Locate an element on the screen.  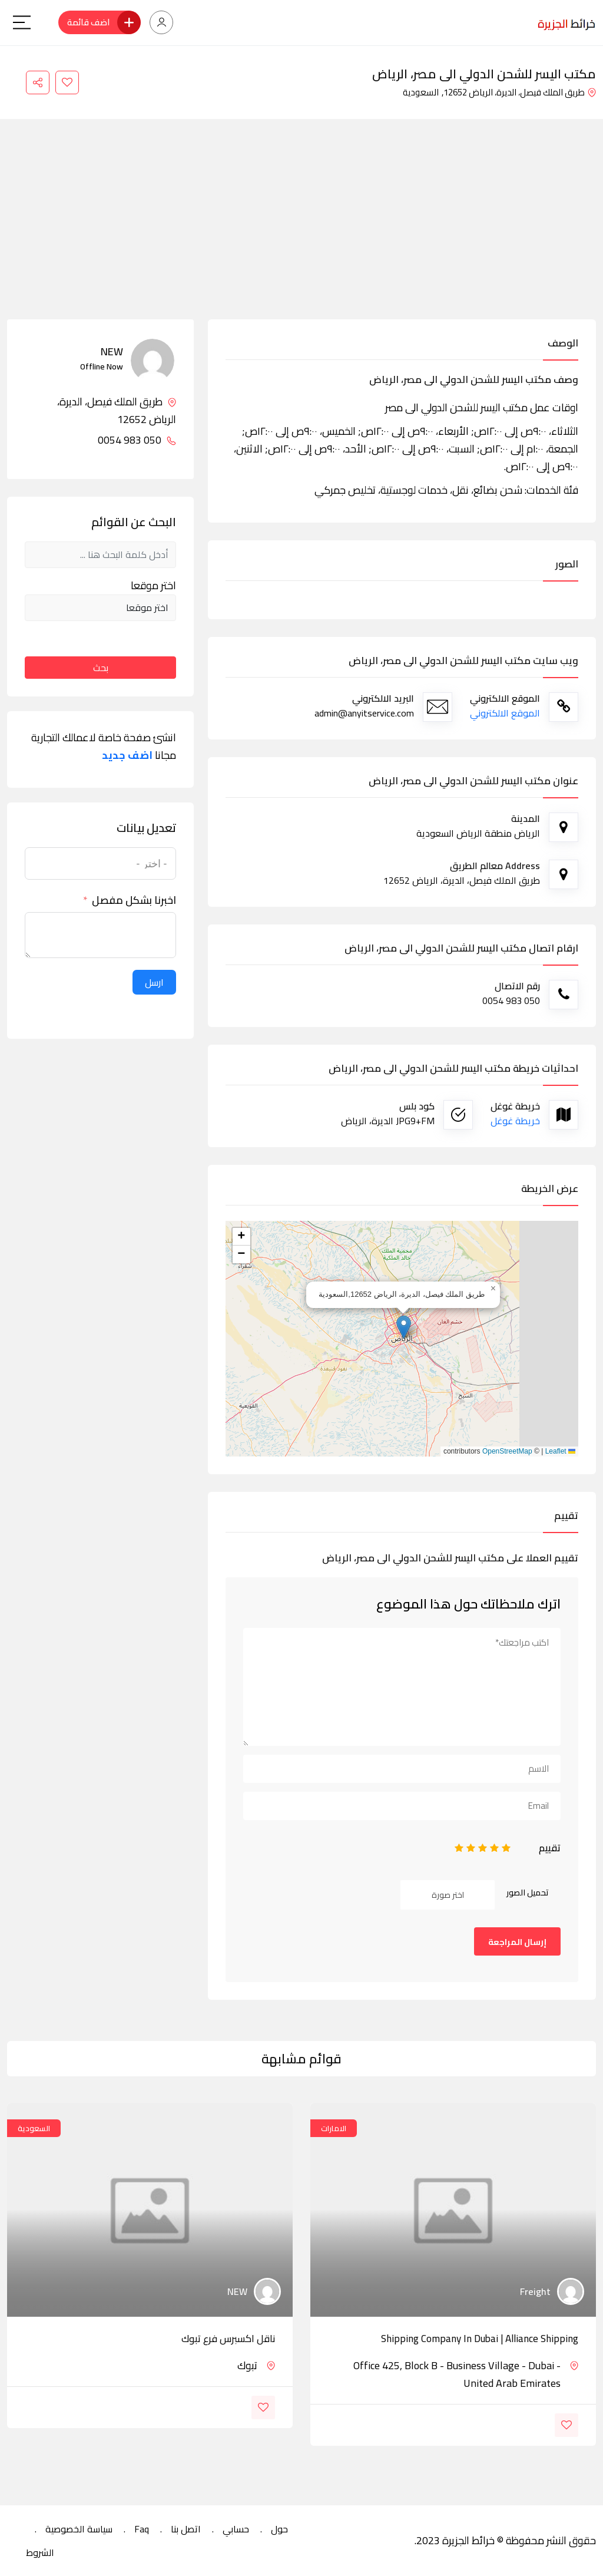
اخبرنا بشكل مفصل is located at coordinates (134, 900).